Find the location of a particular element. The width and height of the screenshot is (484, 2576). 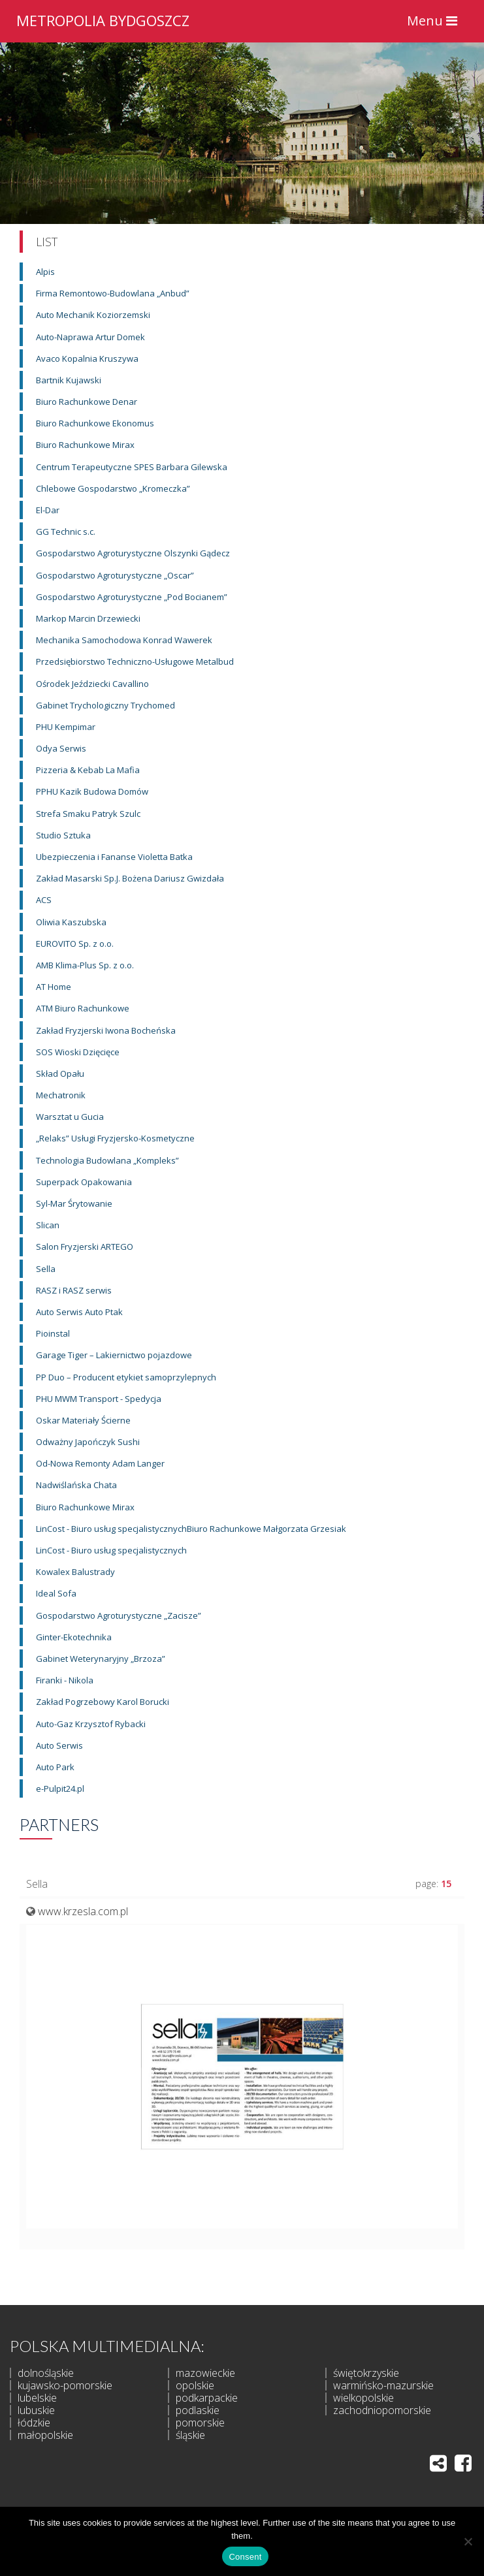

PPHU Kazik Budowa Domów is located at coordinates (92, 791).